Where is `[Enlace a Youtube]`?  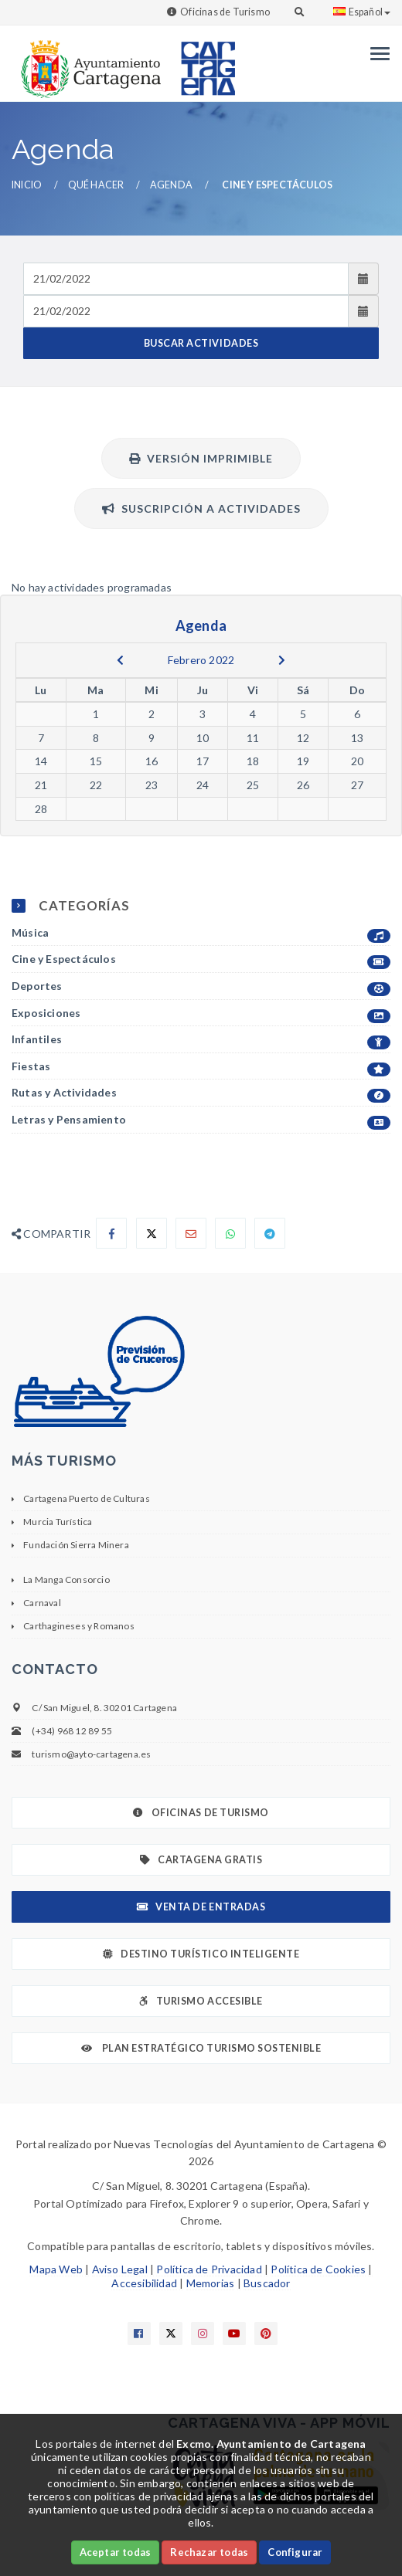
[Enlace a Youtube] is located at coordinates (234, 2333).